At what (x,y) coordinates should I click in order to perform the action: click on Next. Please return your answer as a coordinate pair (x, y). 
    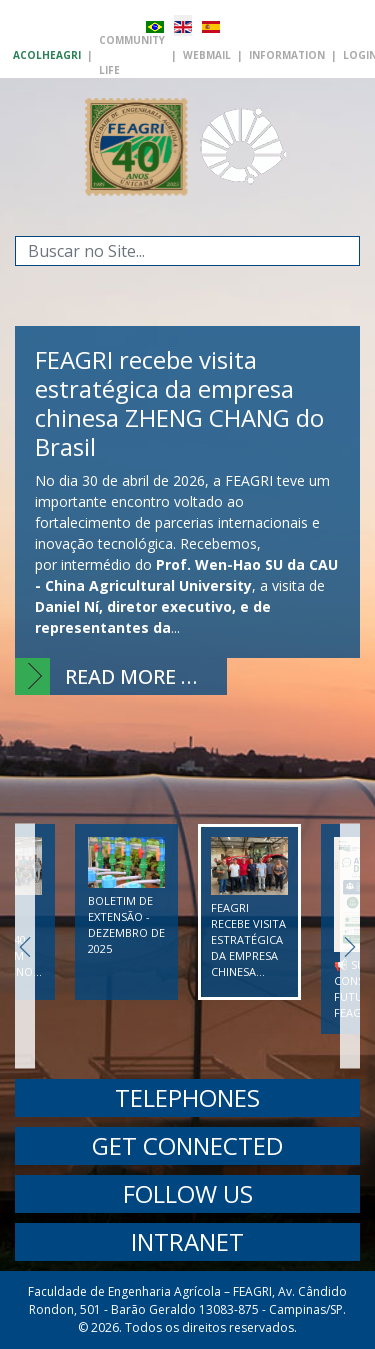
    Looking at the image, I should click on (350, 946).